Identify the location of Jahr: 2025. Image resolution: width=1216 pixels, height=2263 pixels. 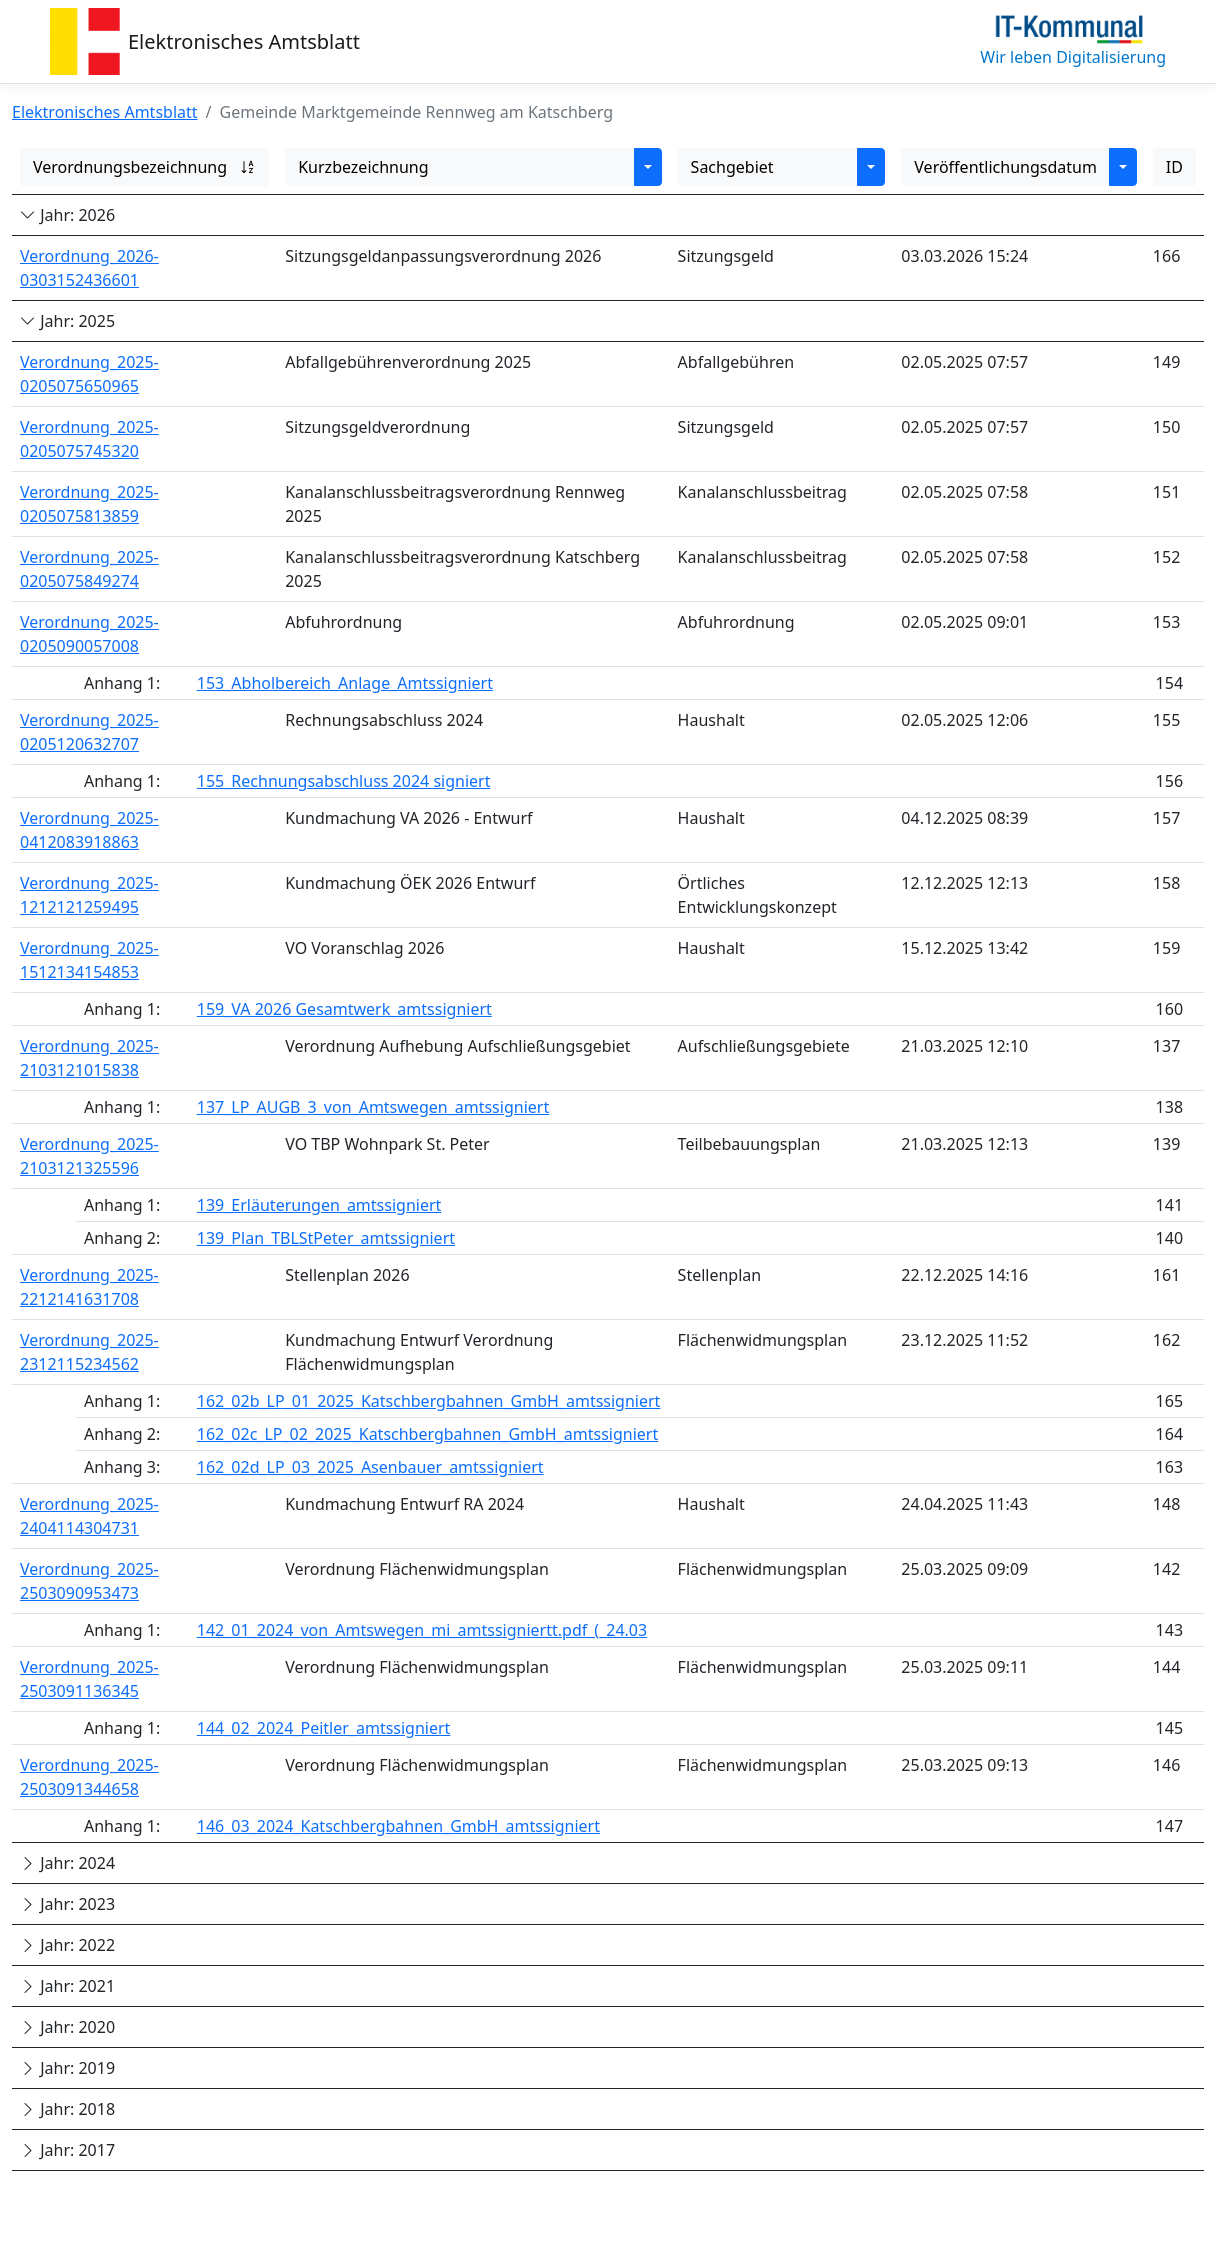
(67, 321).